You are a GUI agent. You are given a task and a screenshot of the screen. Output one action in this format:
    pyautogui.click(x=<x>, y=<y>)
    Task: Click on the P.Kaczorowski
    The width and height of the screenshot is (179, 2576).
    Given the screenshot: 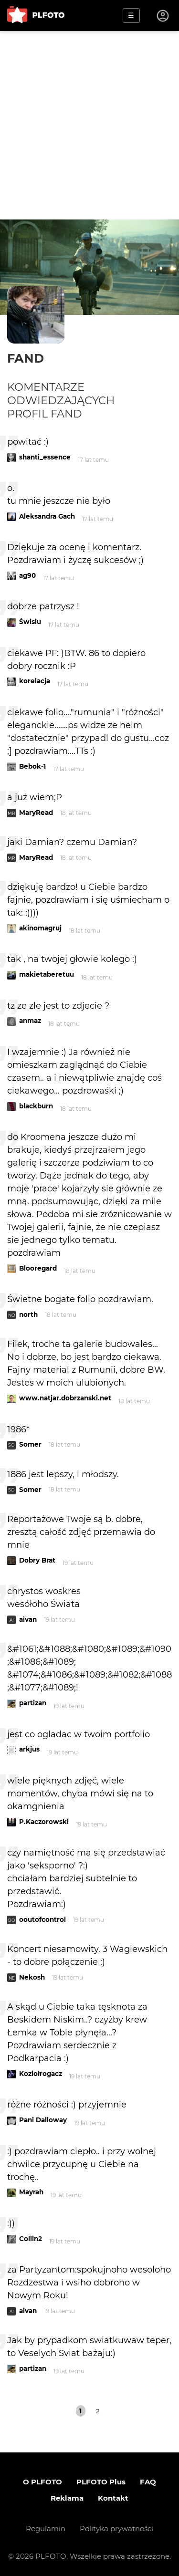 What is the action you would take?
    pyautogui.click(x=44, y=1821)
    